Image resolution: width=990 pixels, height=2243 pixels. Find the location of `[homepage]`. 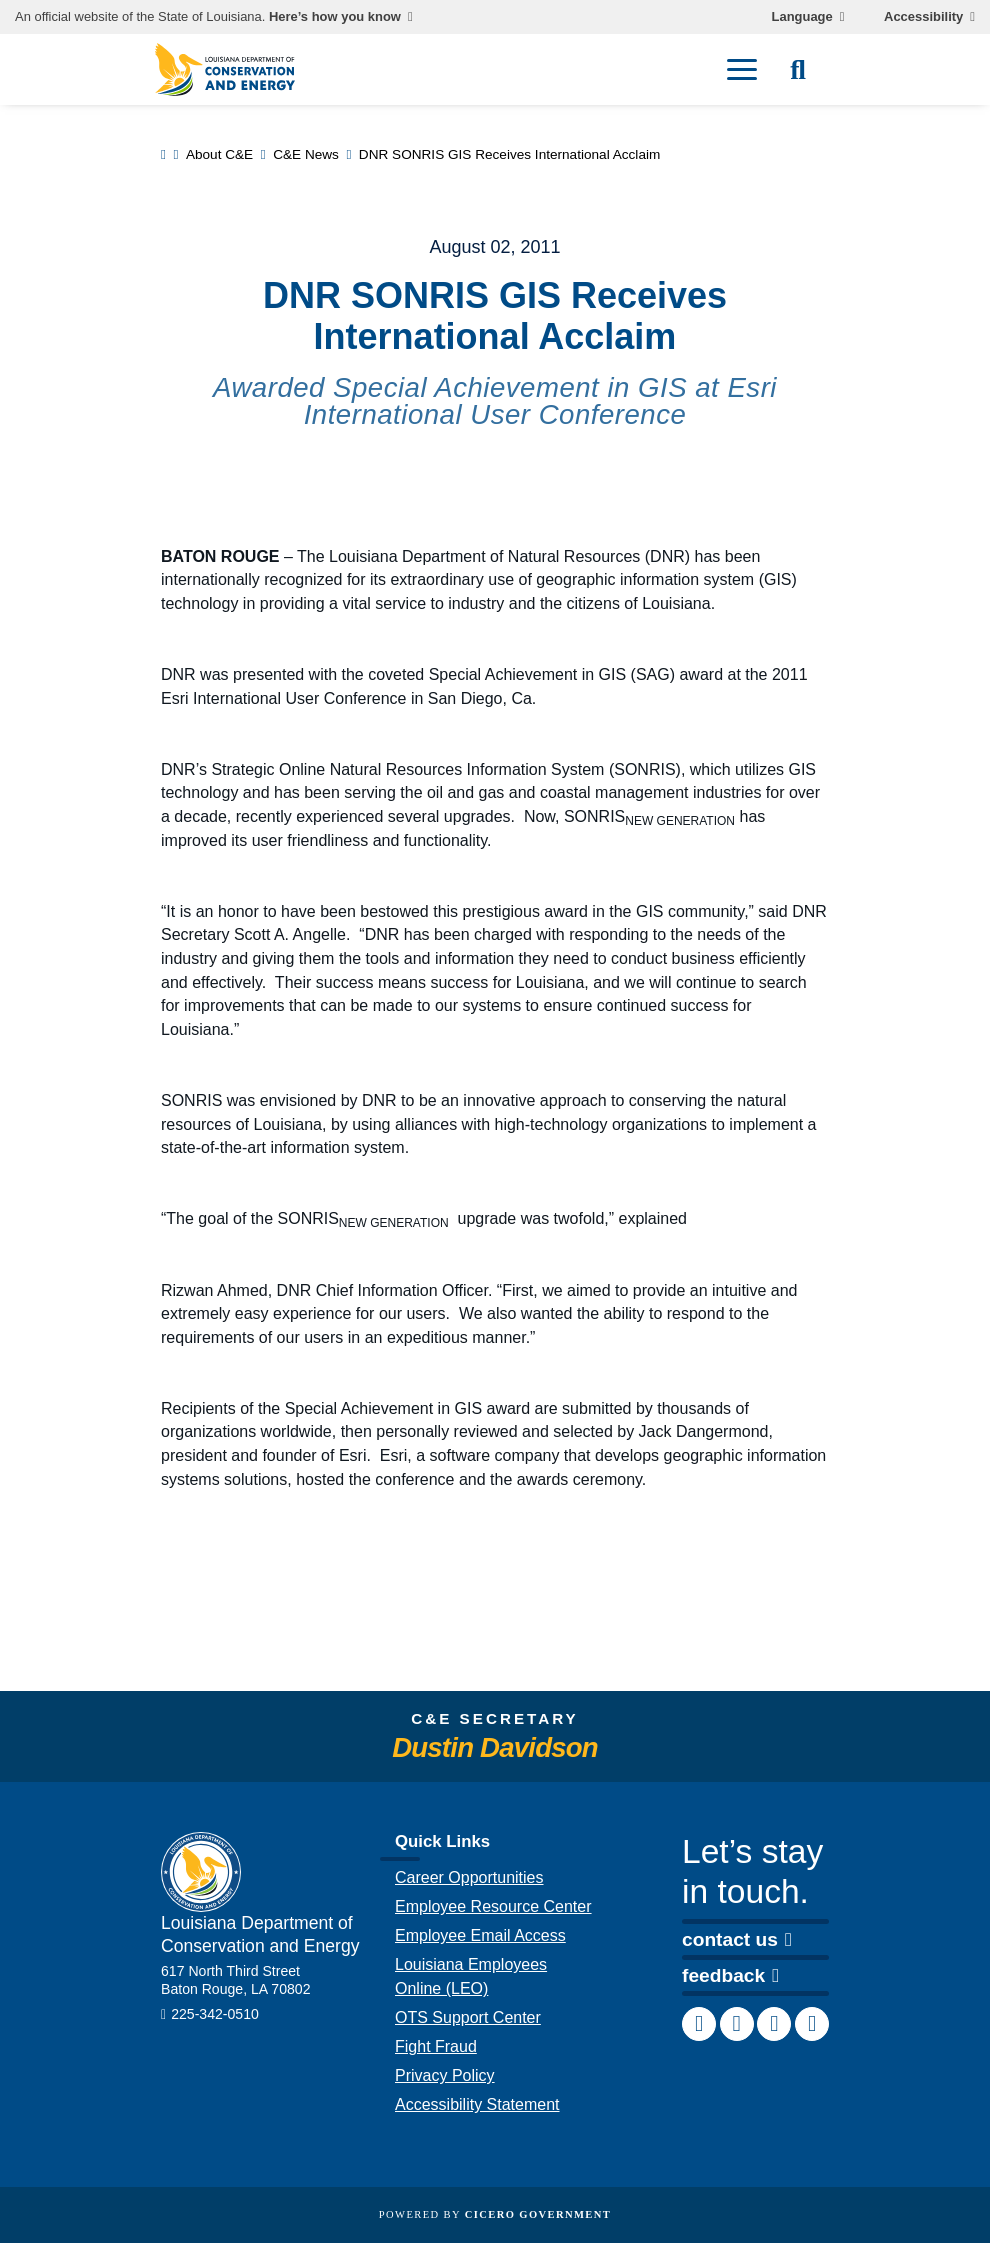

[homepage] is located at coordinates (225, 69).